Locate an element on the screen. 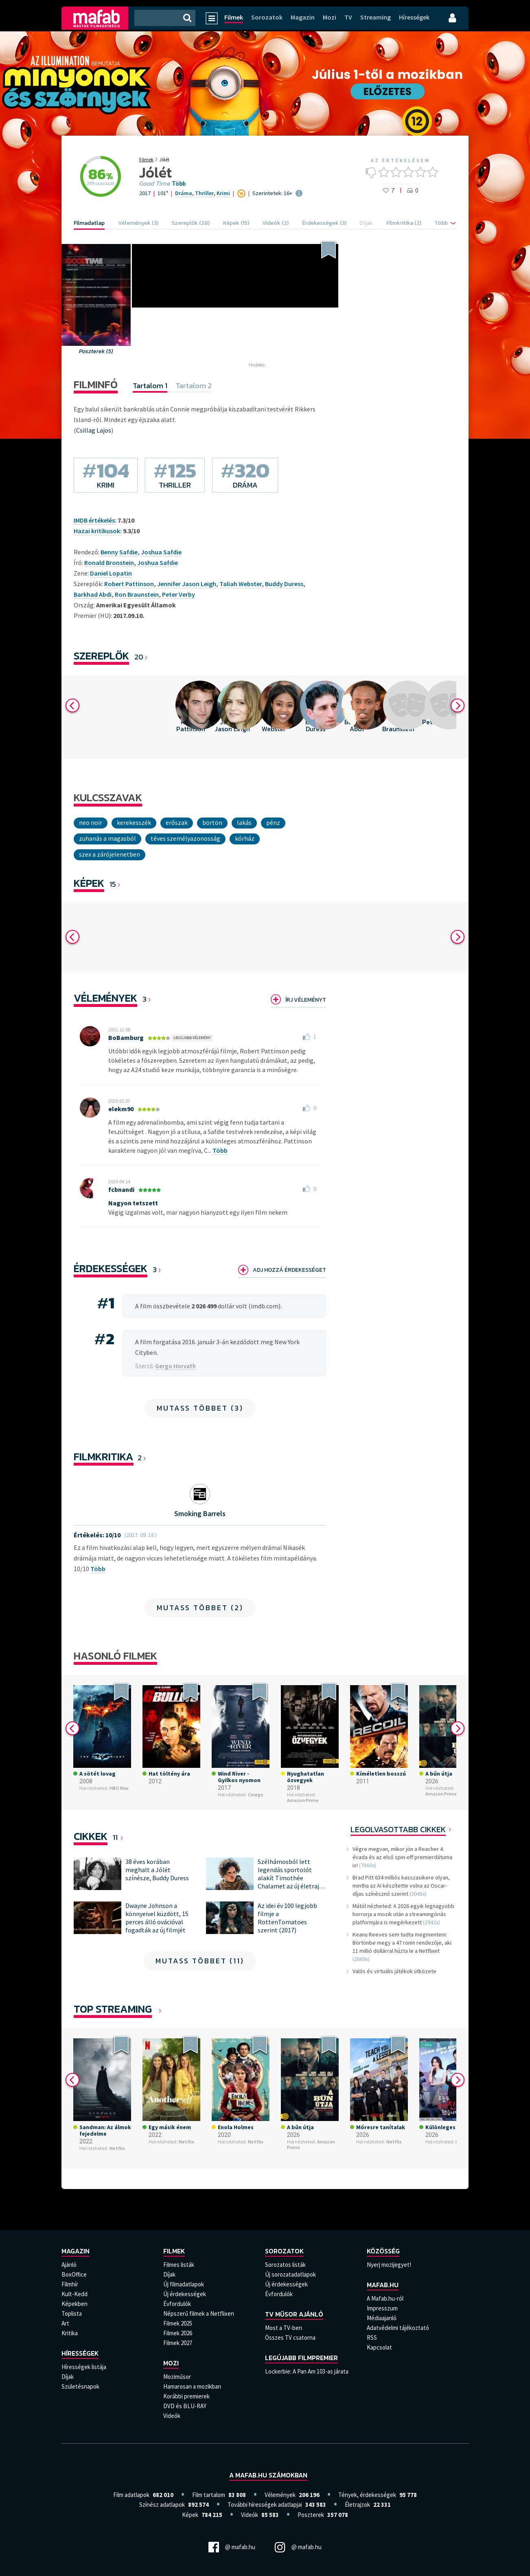 This screenshot has width=530, height=2576. Pénz is located at coordinates (273, 822).